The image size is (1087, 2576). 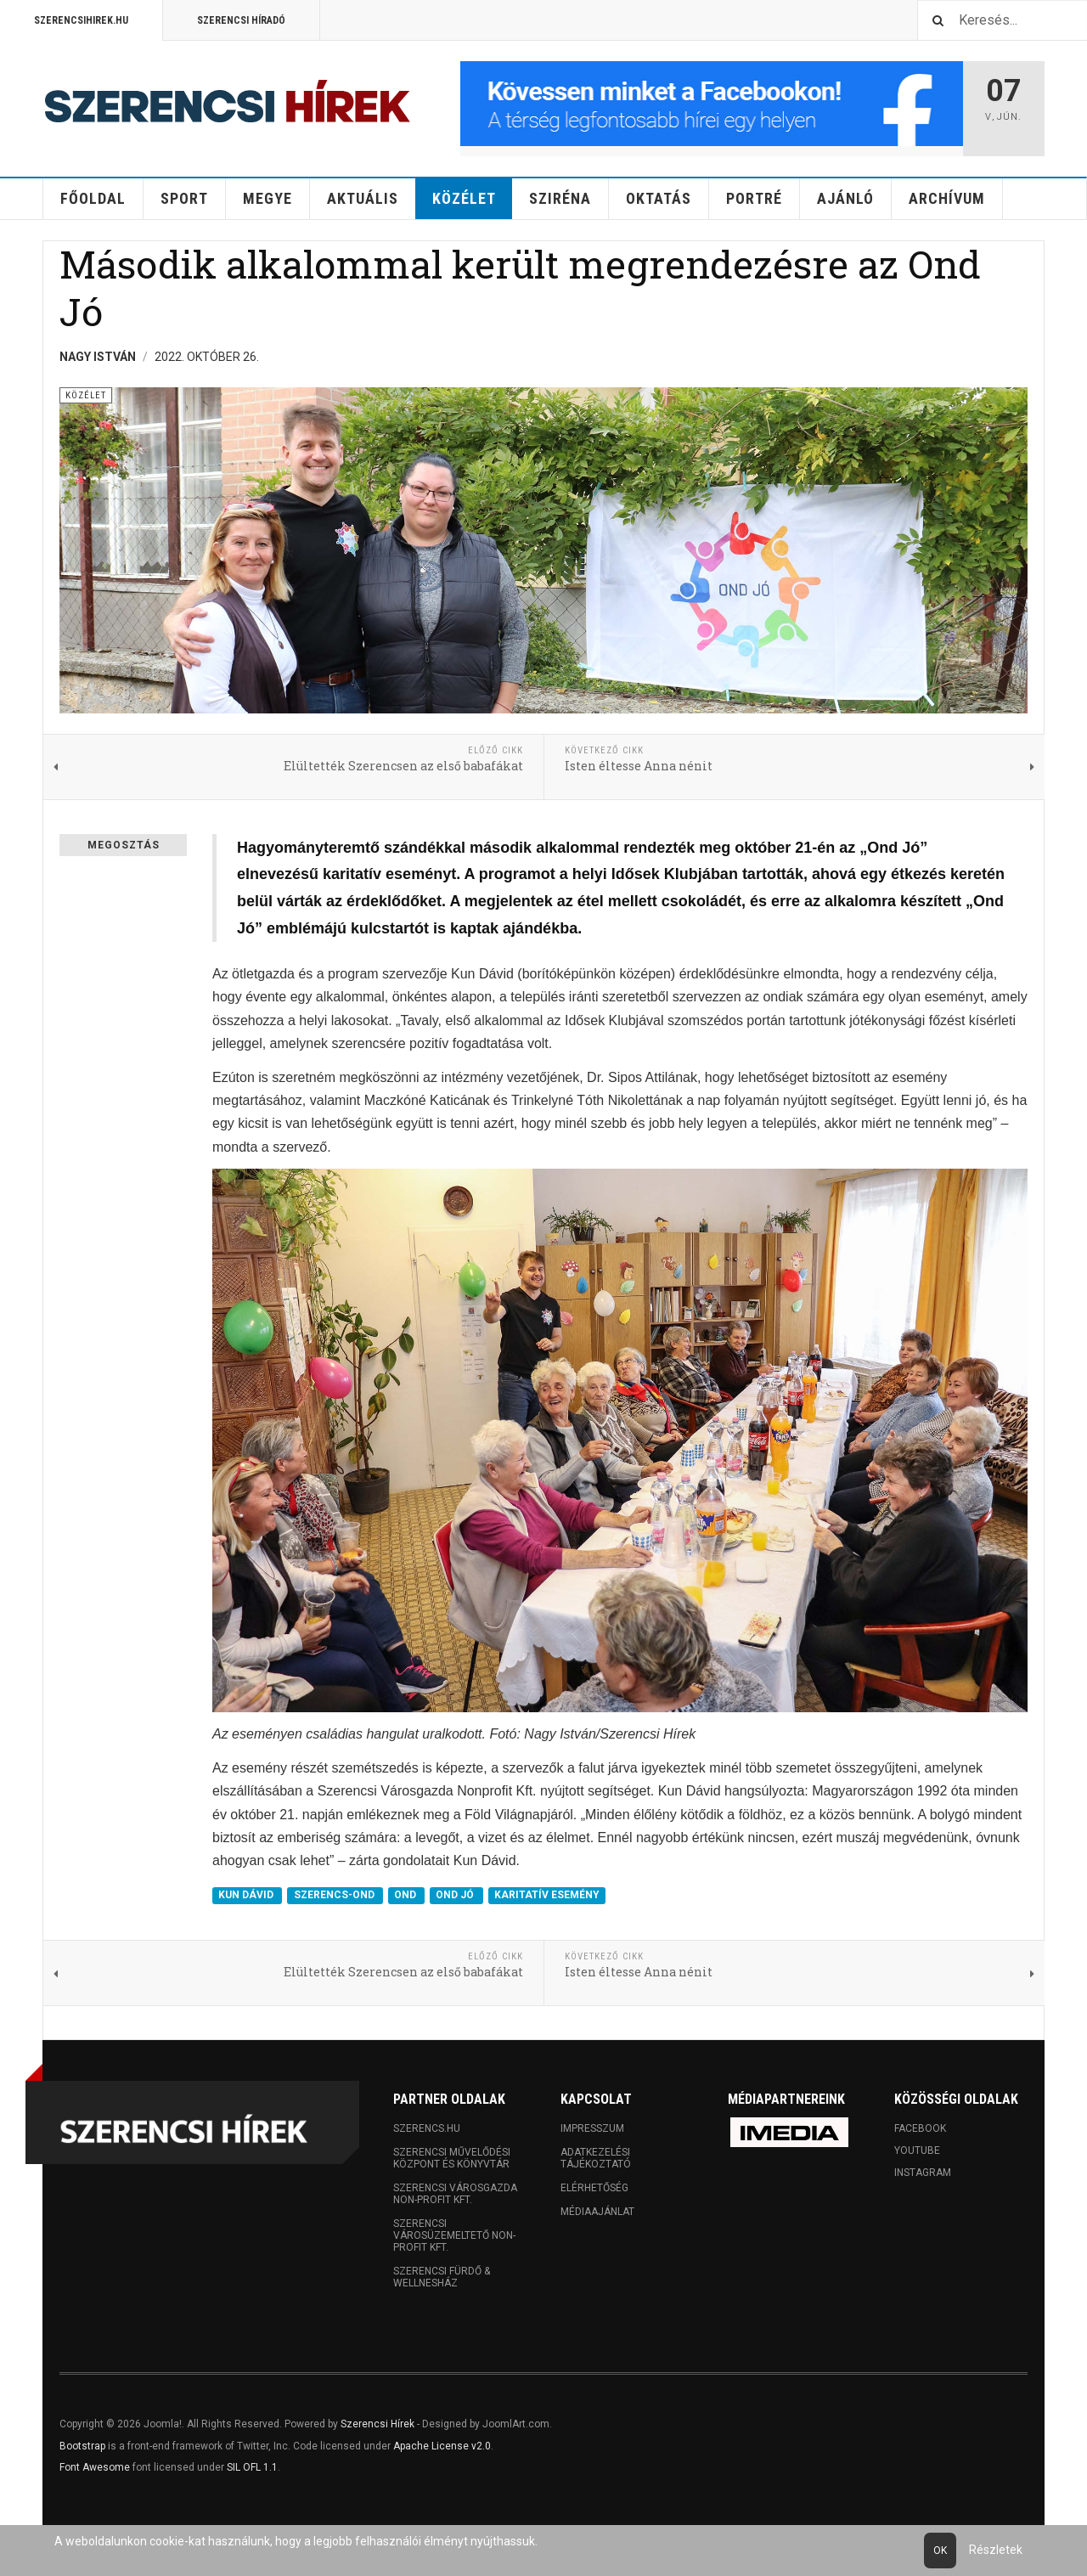 I want to click on Szerencsi Városgazda Non-profit Kft., so click(x=455, y=2194).